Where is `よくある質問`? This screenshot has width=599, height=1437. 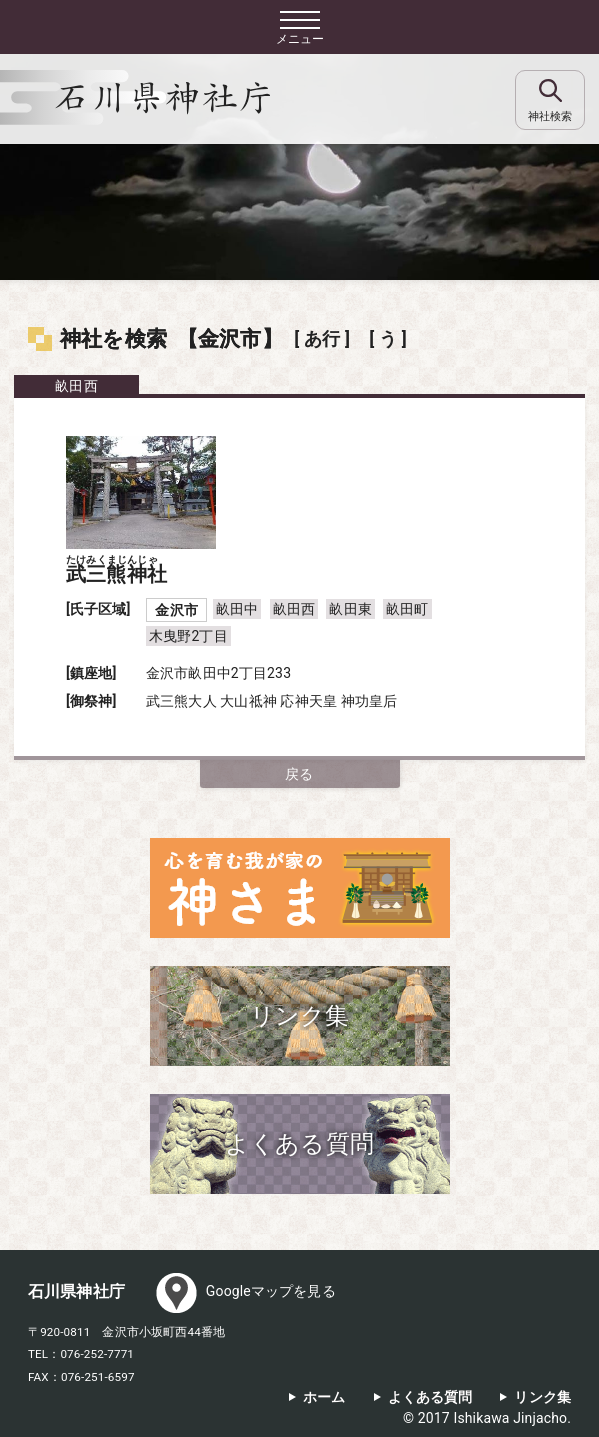 よくある質問 is located at coordinates (430, 1397).